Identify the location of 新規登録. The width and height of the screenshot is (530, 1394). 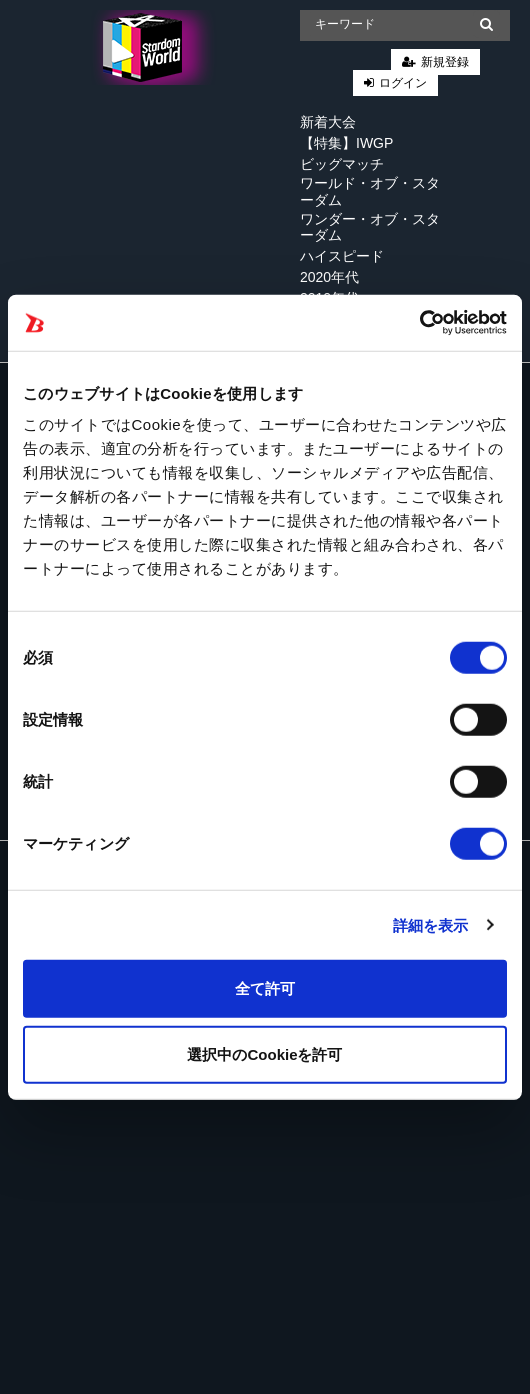
(445, 62).